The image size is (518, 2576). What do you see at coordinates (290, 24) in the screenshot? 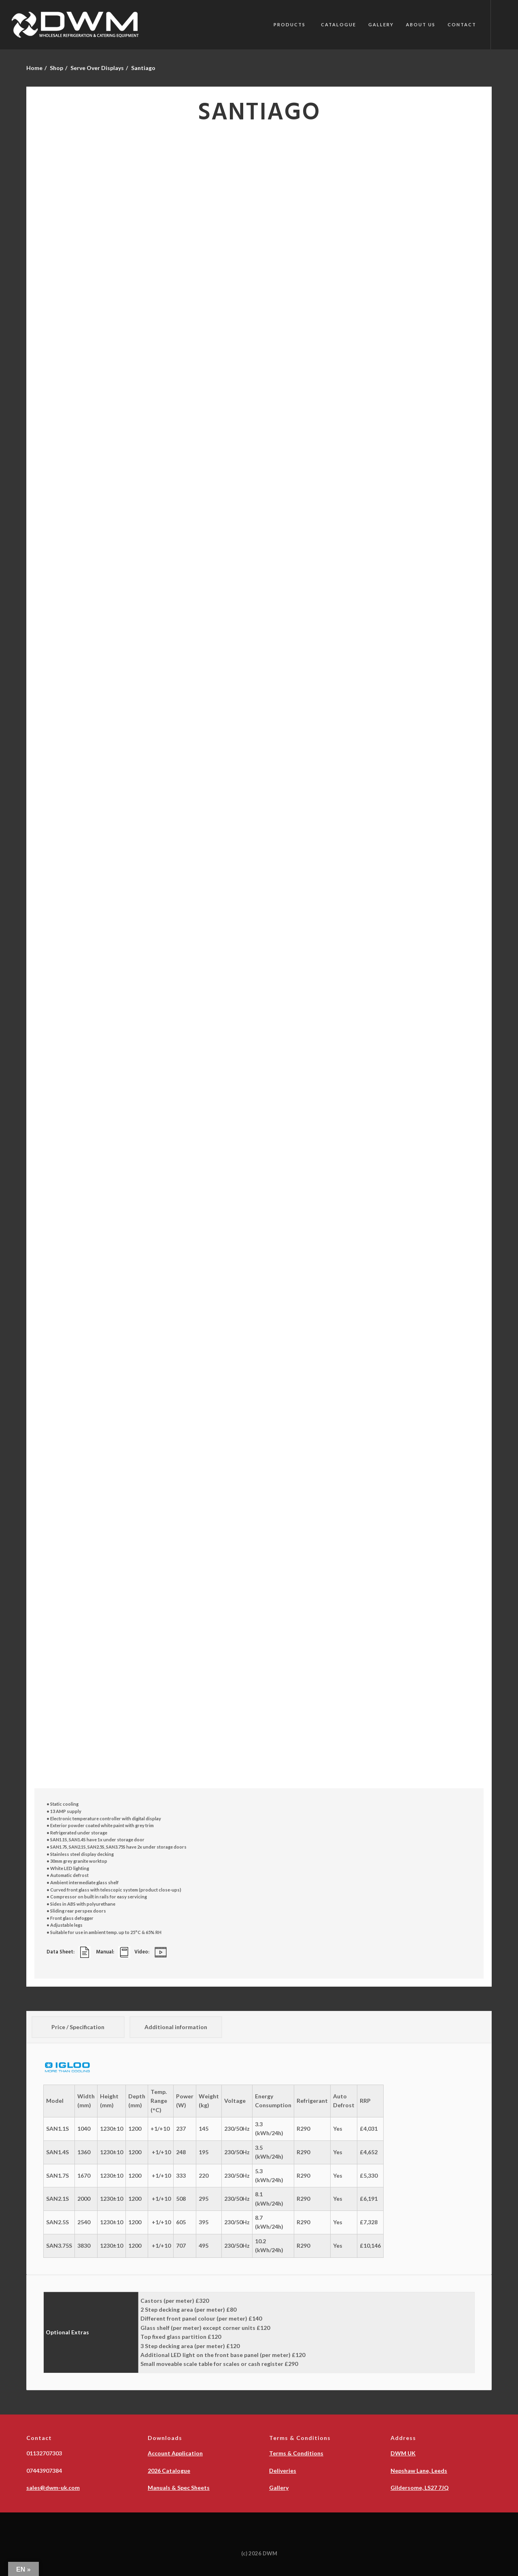
I see `PRODUCTS` at bounding box center [290, 24].